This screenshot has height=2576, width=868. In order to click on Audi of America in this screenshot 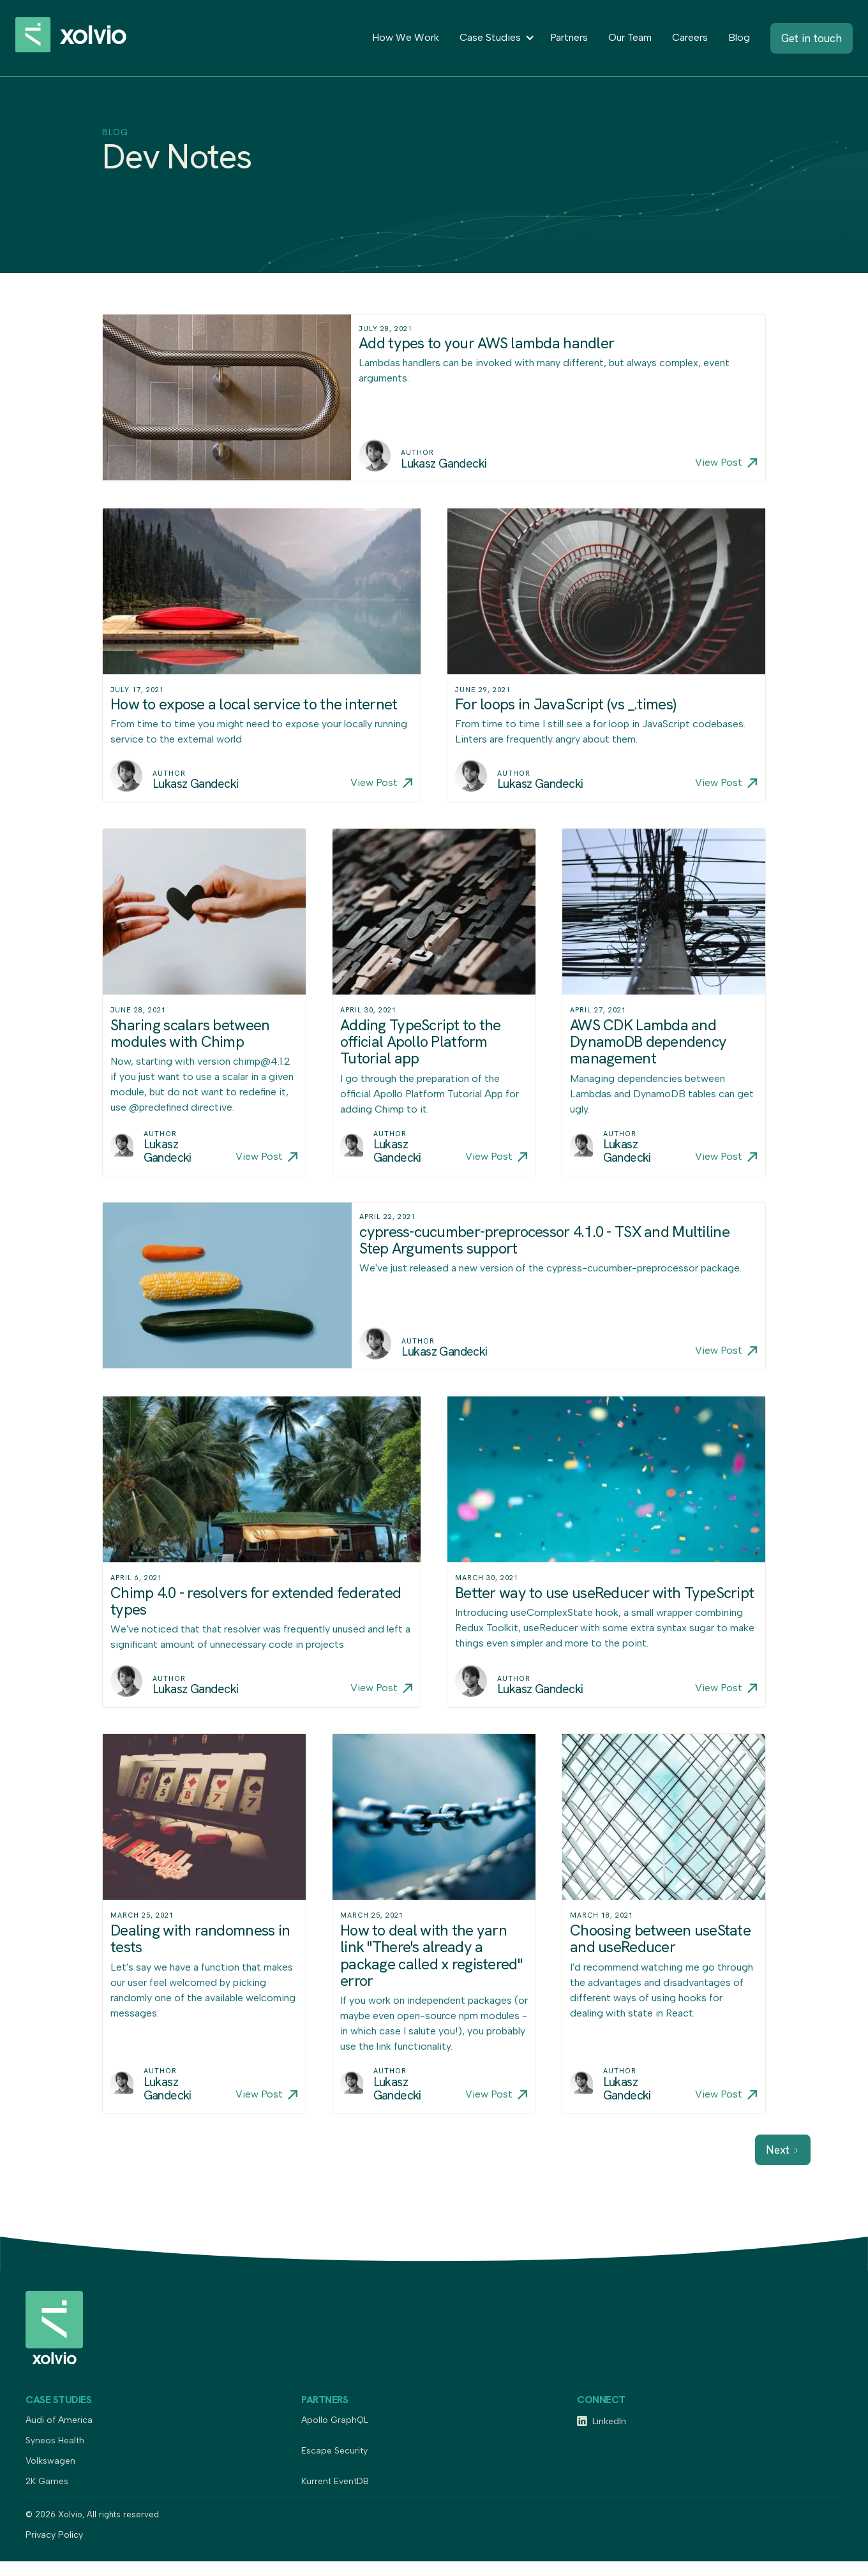, I will do `click(59, 2420)`.